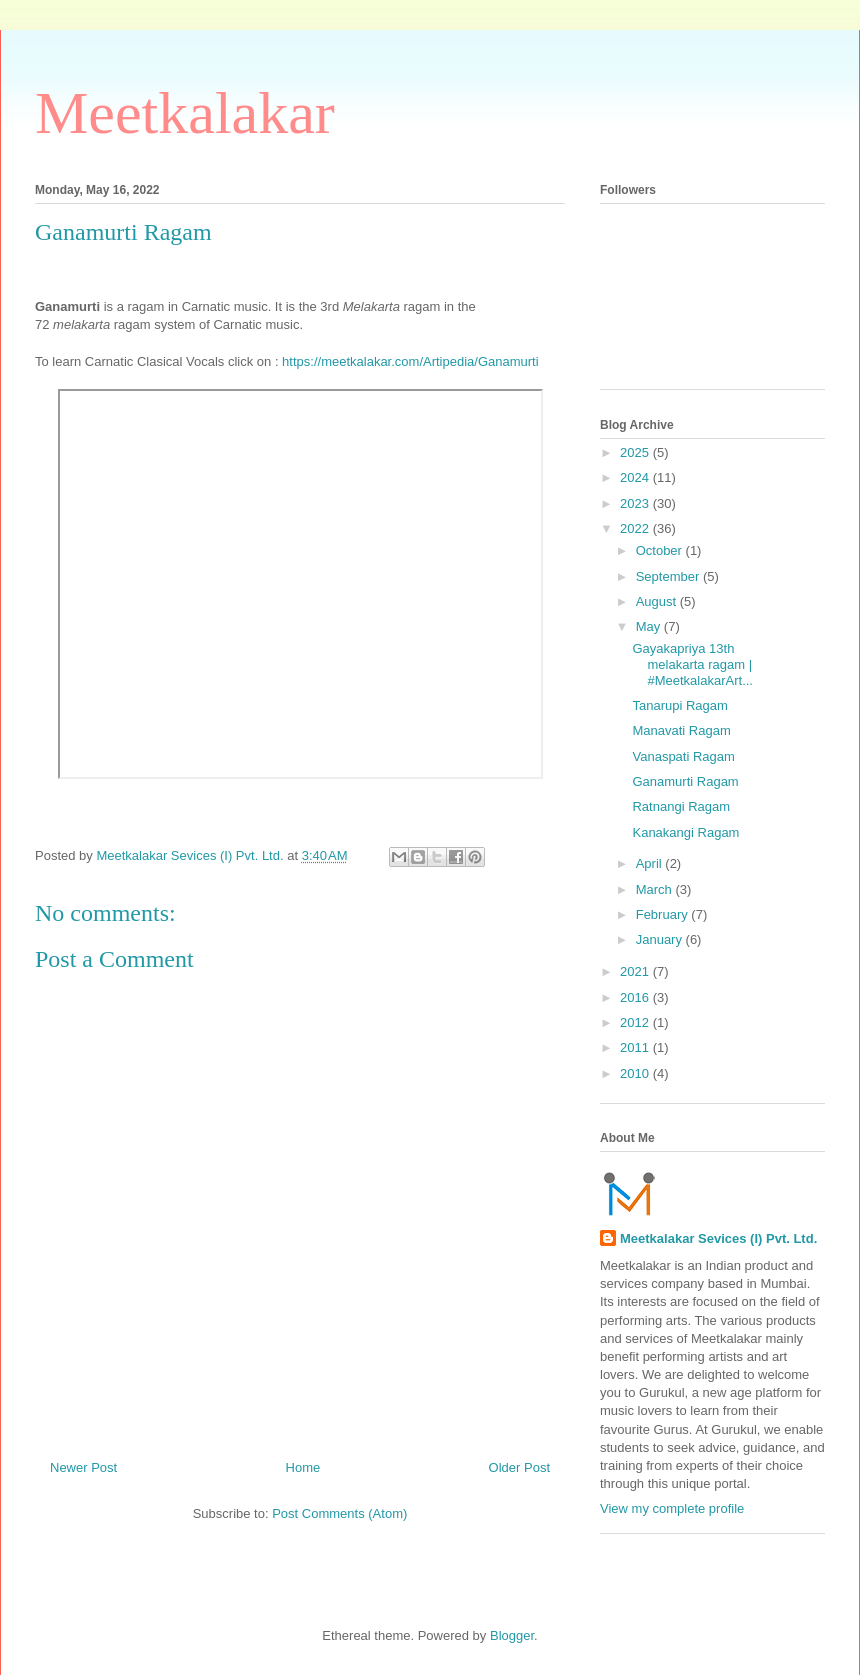 The image size is (860, 1675). I want to click on Home, so click(303, 1467).